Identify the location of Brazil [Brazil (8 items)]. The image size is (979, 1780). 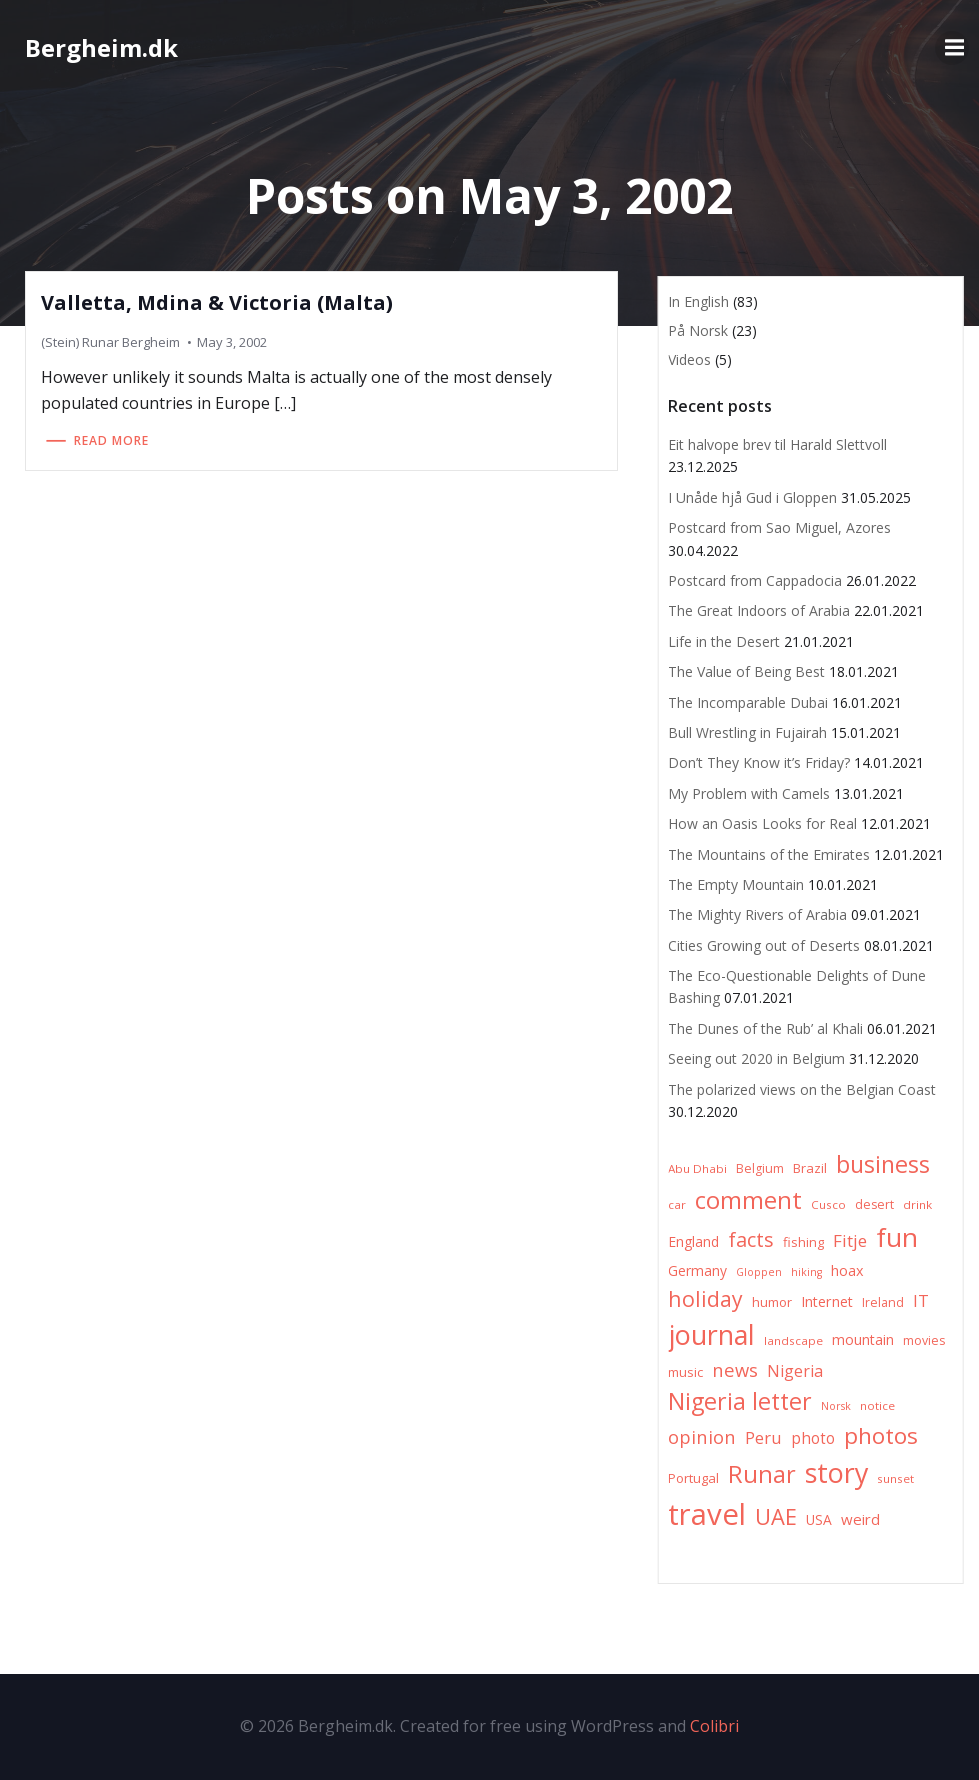
(810, 1168).